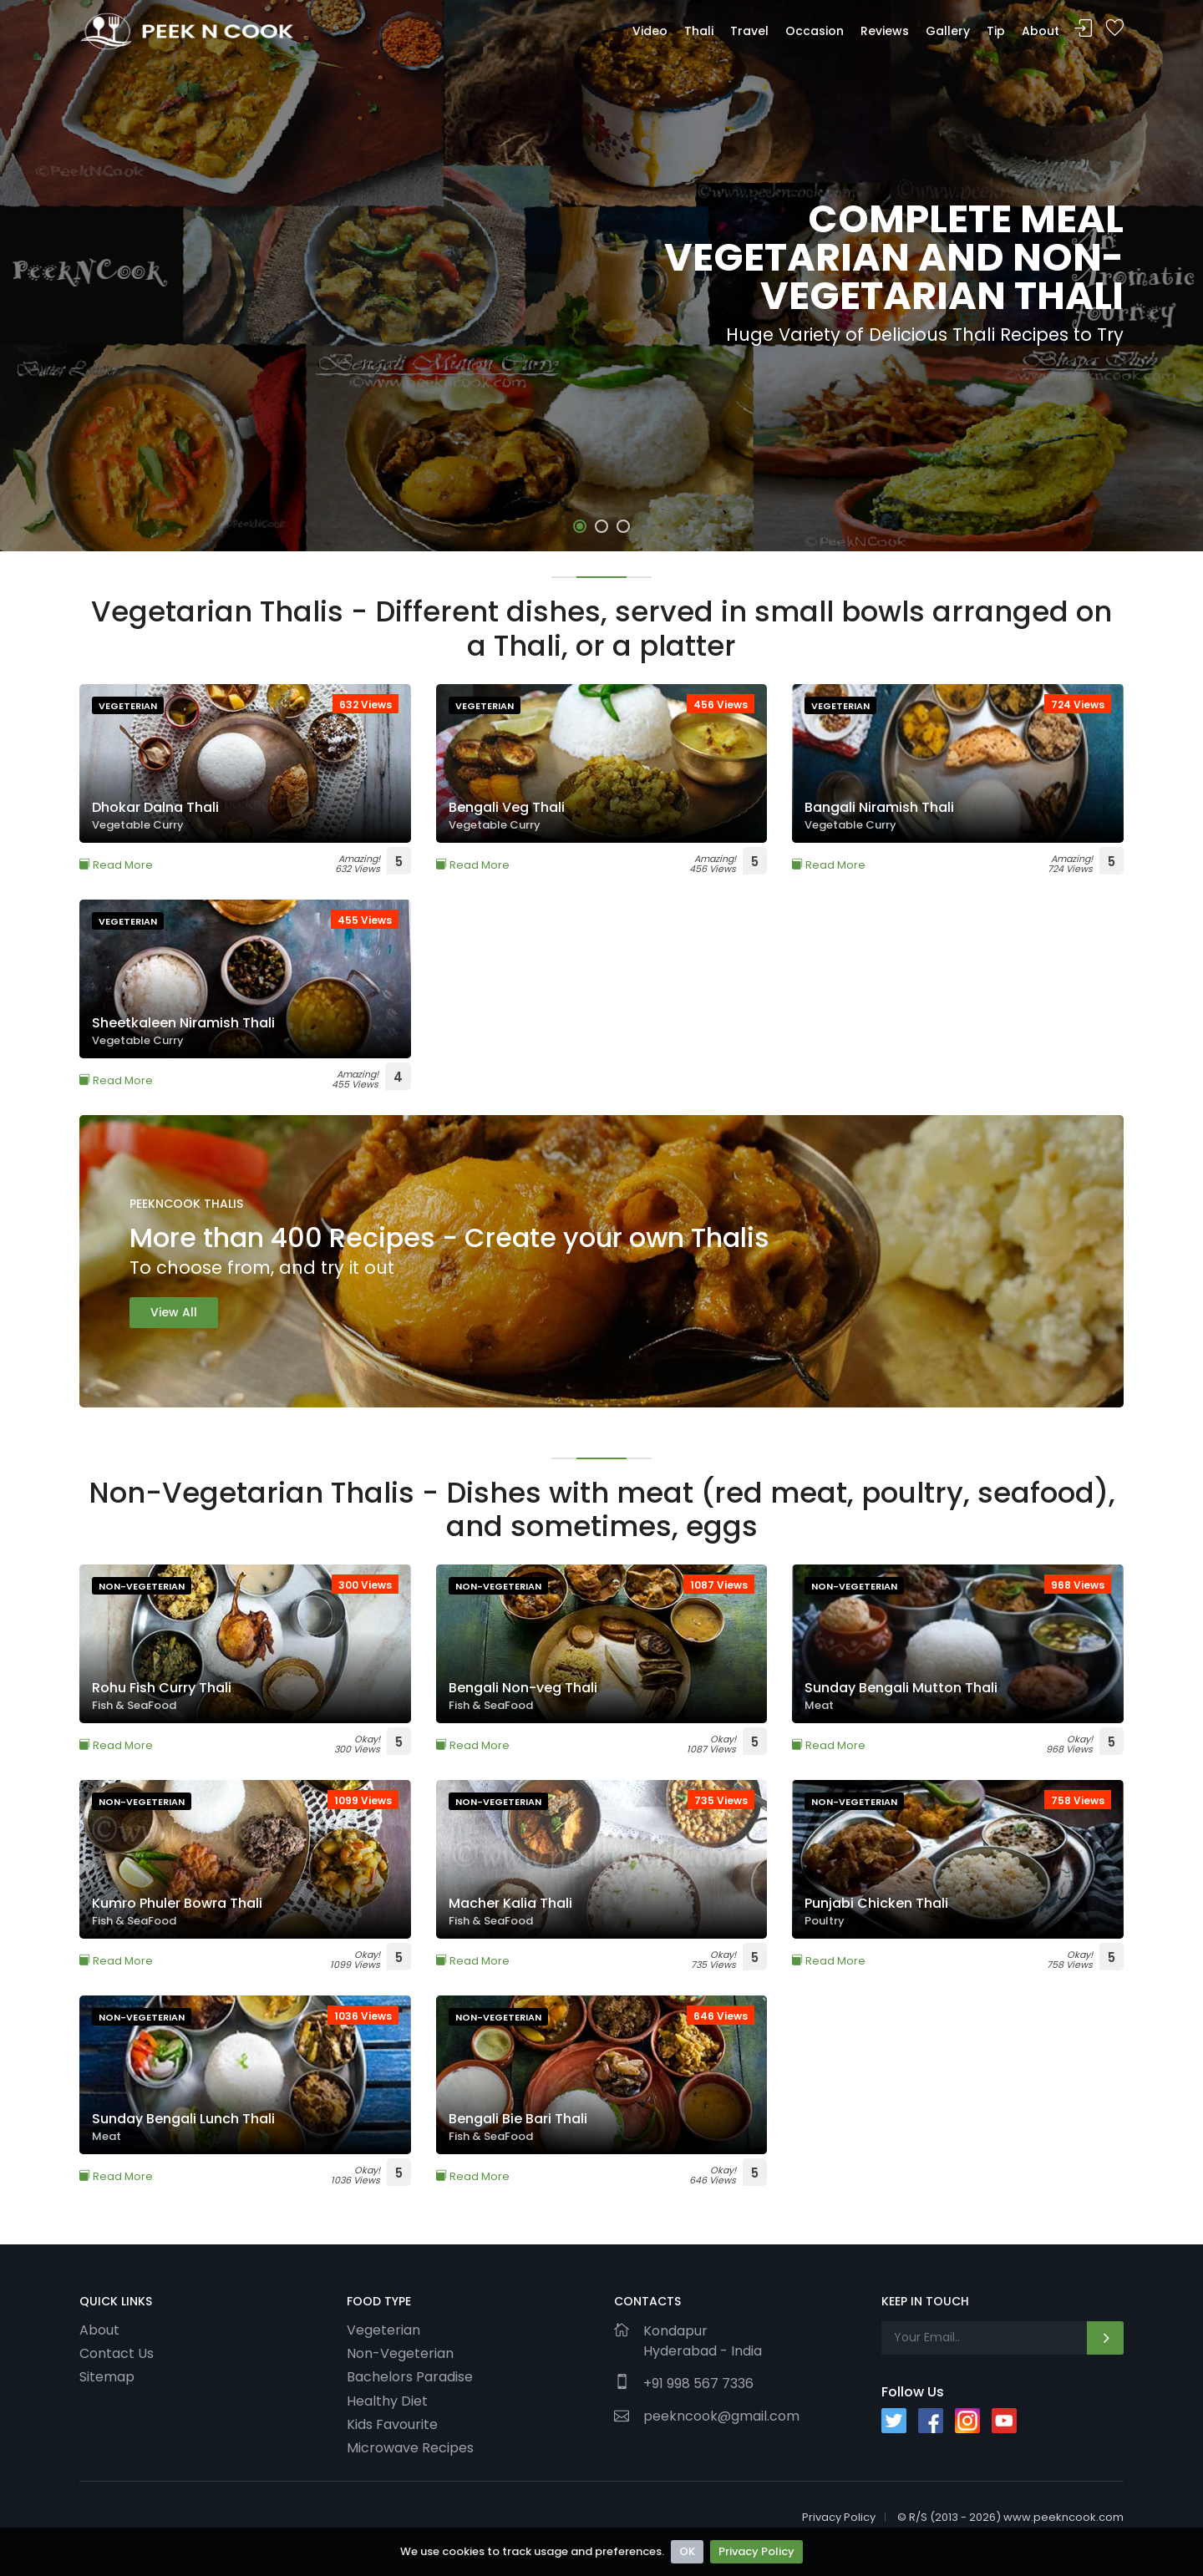  What do you see at coordinates (687, 2551) in the screenshot?
I see `OK` at bounding box center [687, 2551].